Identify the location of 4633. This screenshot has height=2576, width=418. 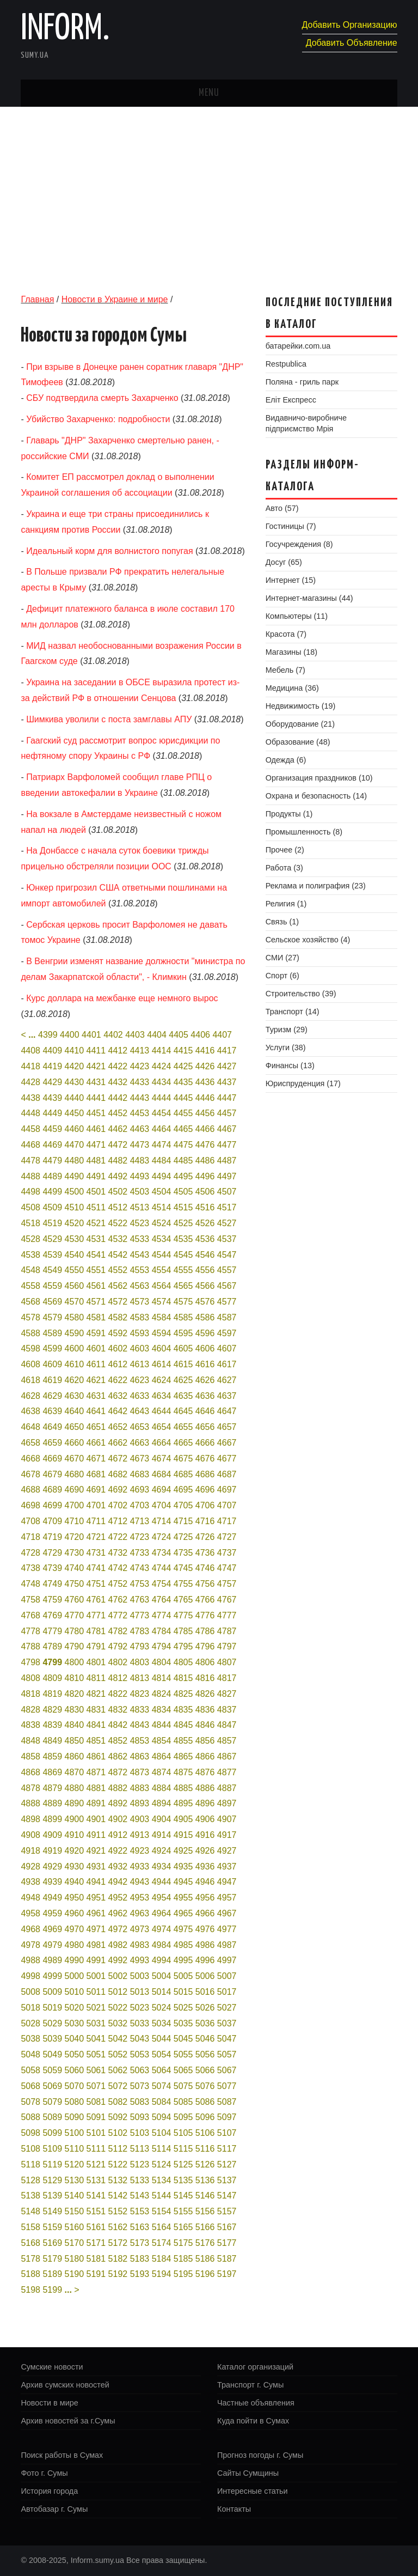
(140, 1395).